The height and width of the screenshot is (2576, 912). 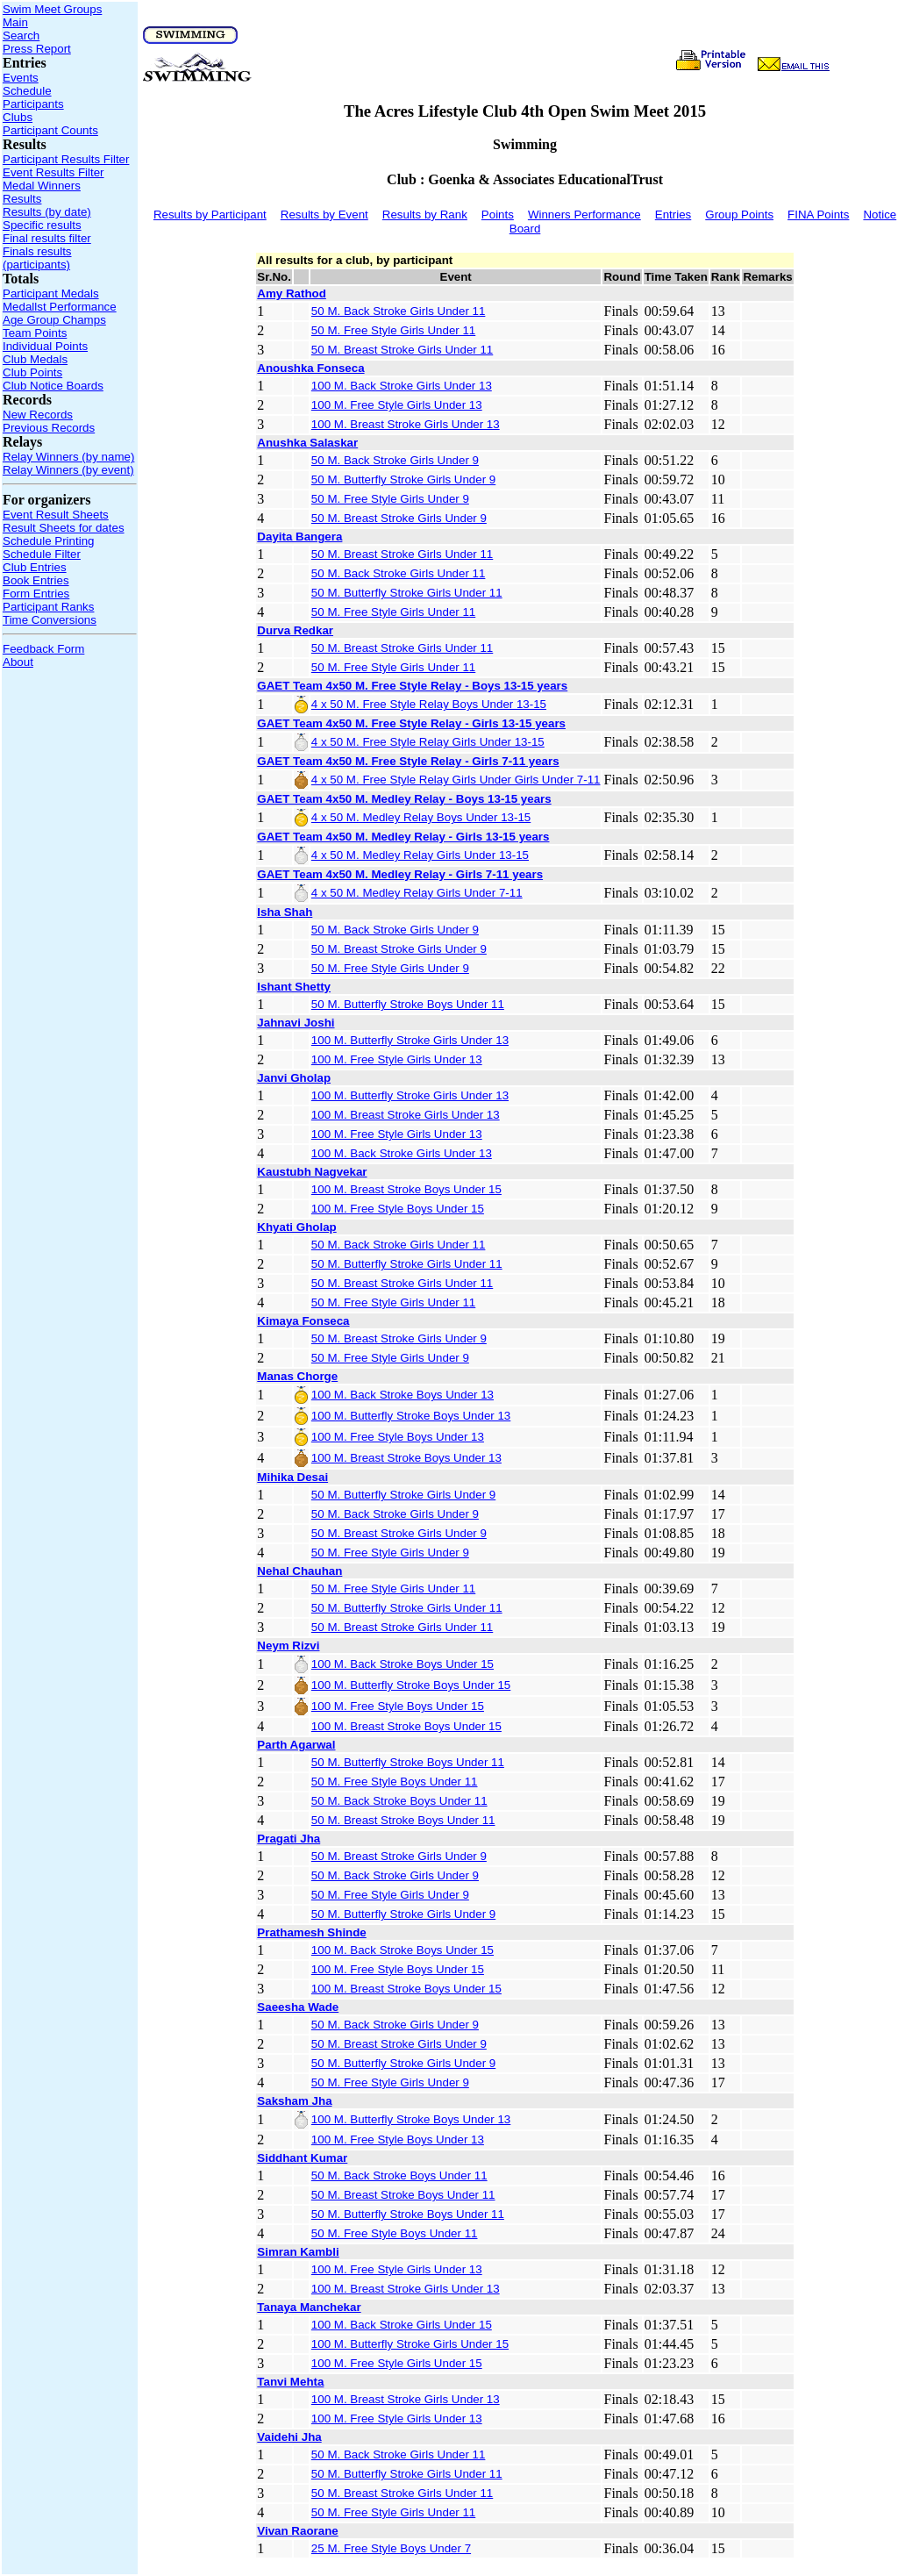 What do you see at coordinates (398, 311) in the screenshot?
I see `50 M. Back Stroke Girls Under 11` at bounding box center [398, 311].